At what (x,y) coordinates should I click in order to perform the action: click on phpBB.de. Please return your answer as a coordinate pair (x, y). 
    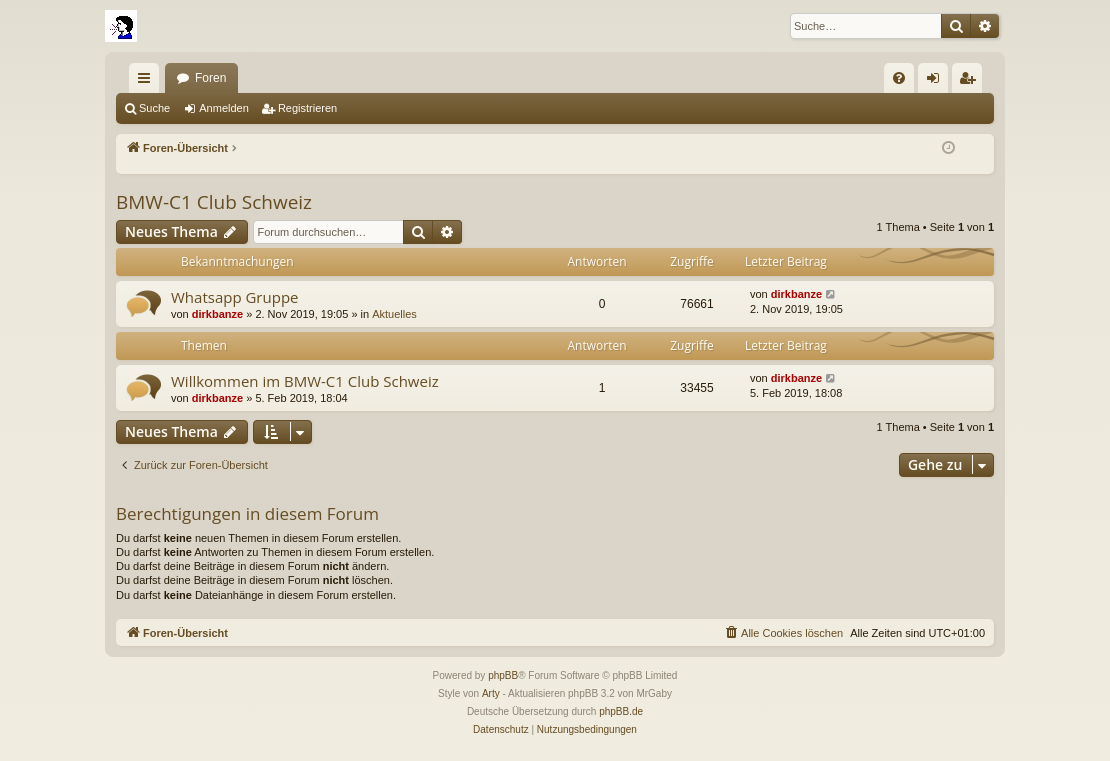
    Looking at the image, I should click on (621, 711).